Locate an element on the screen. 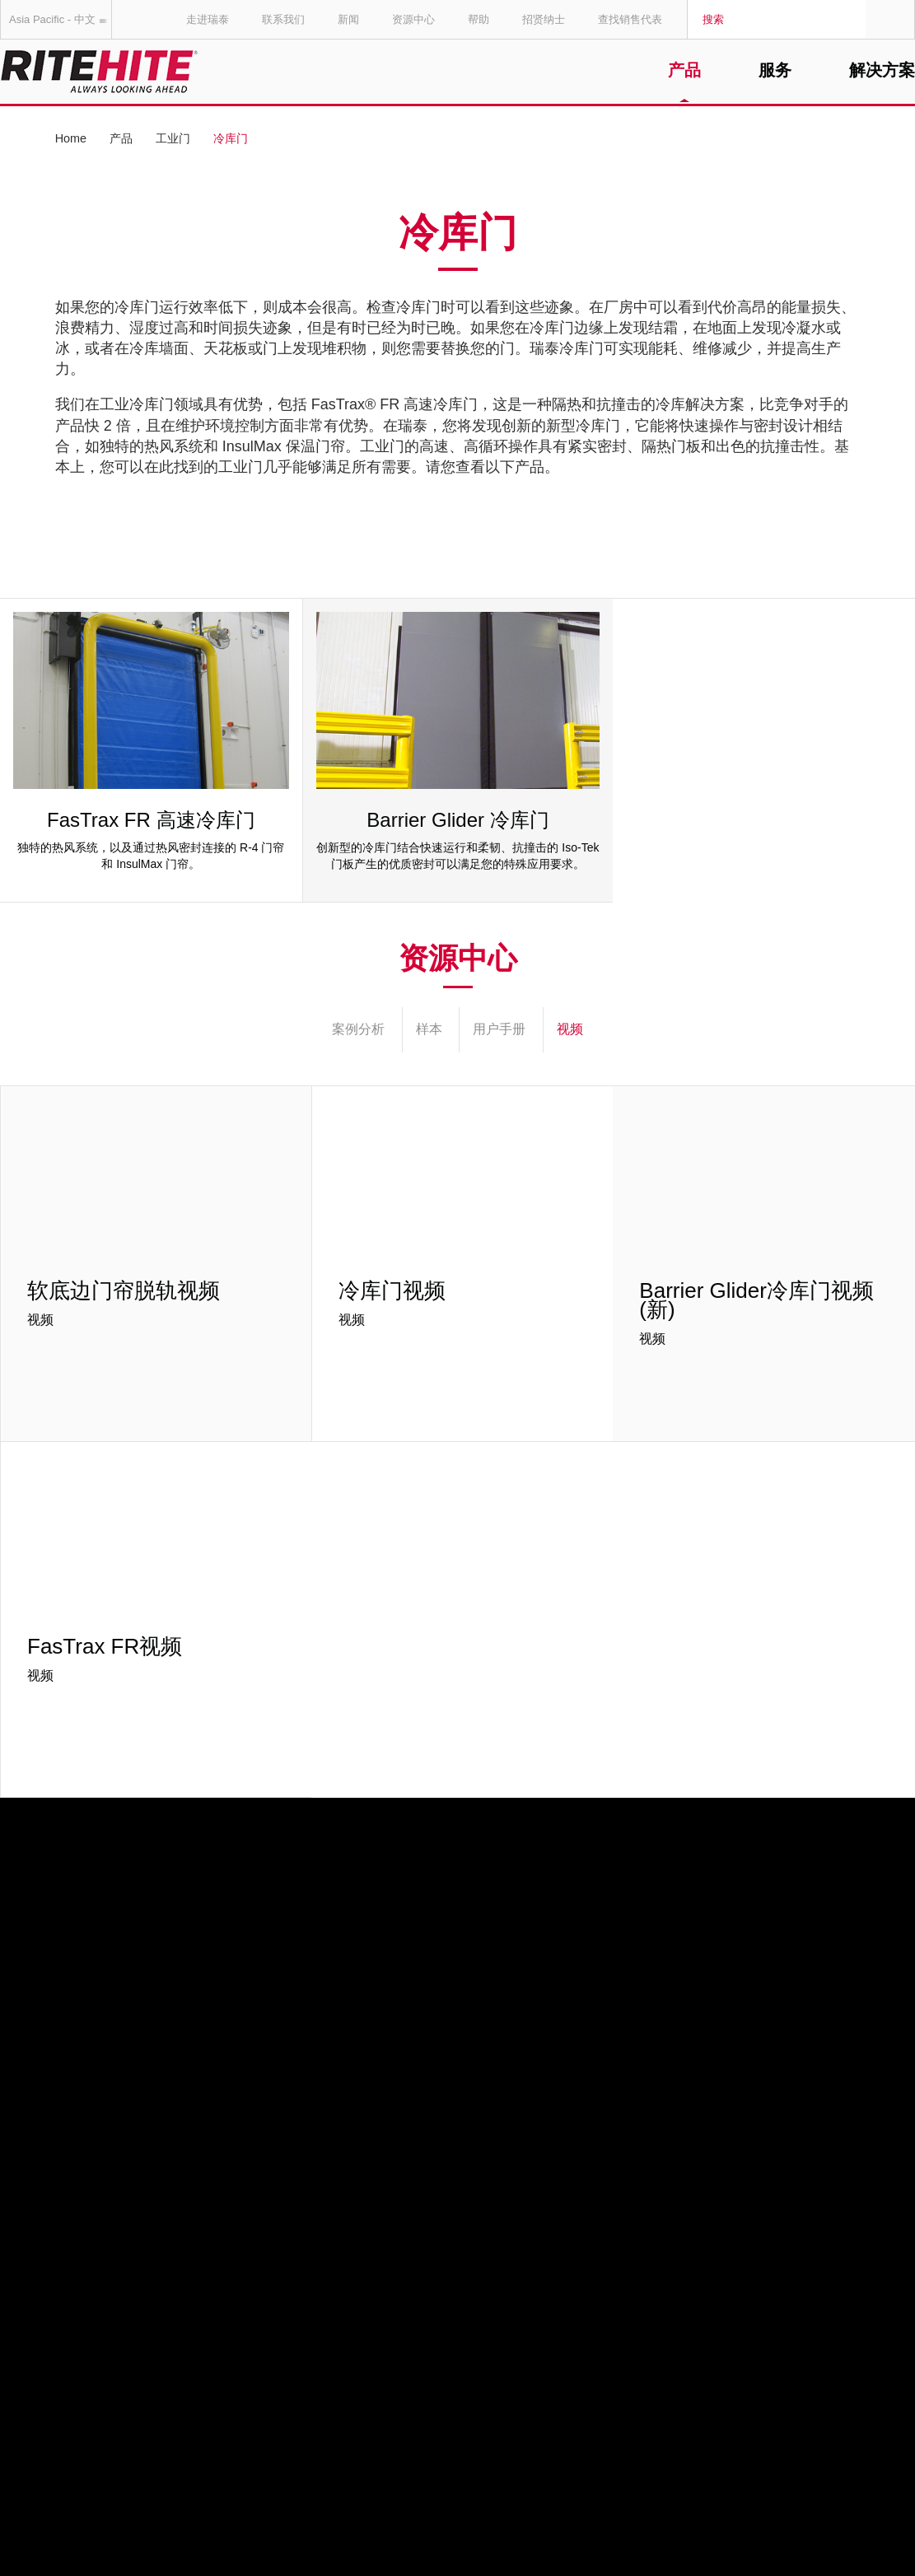 The width and height of the screenshot is (915, 2576). 案例分析 is located at coordinates (358, 1029).